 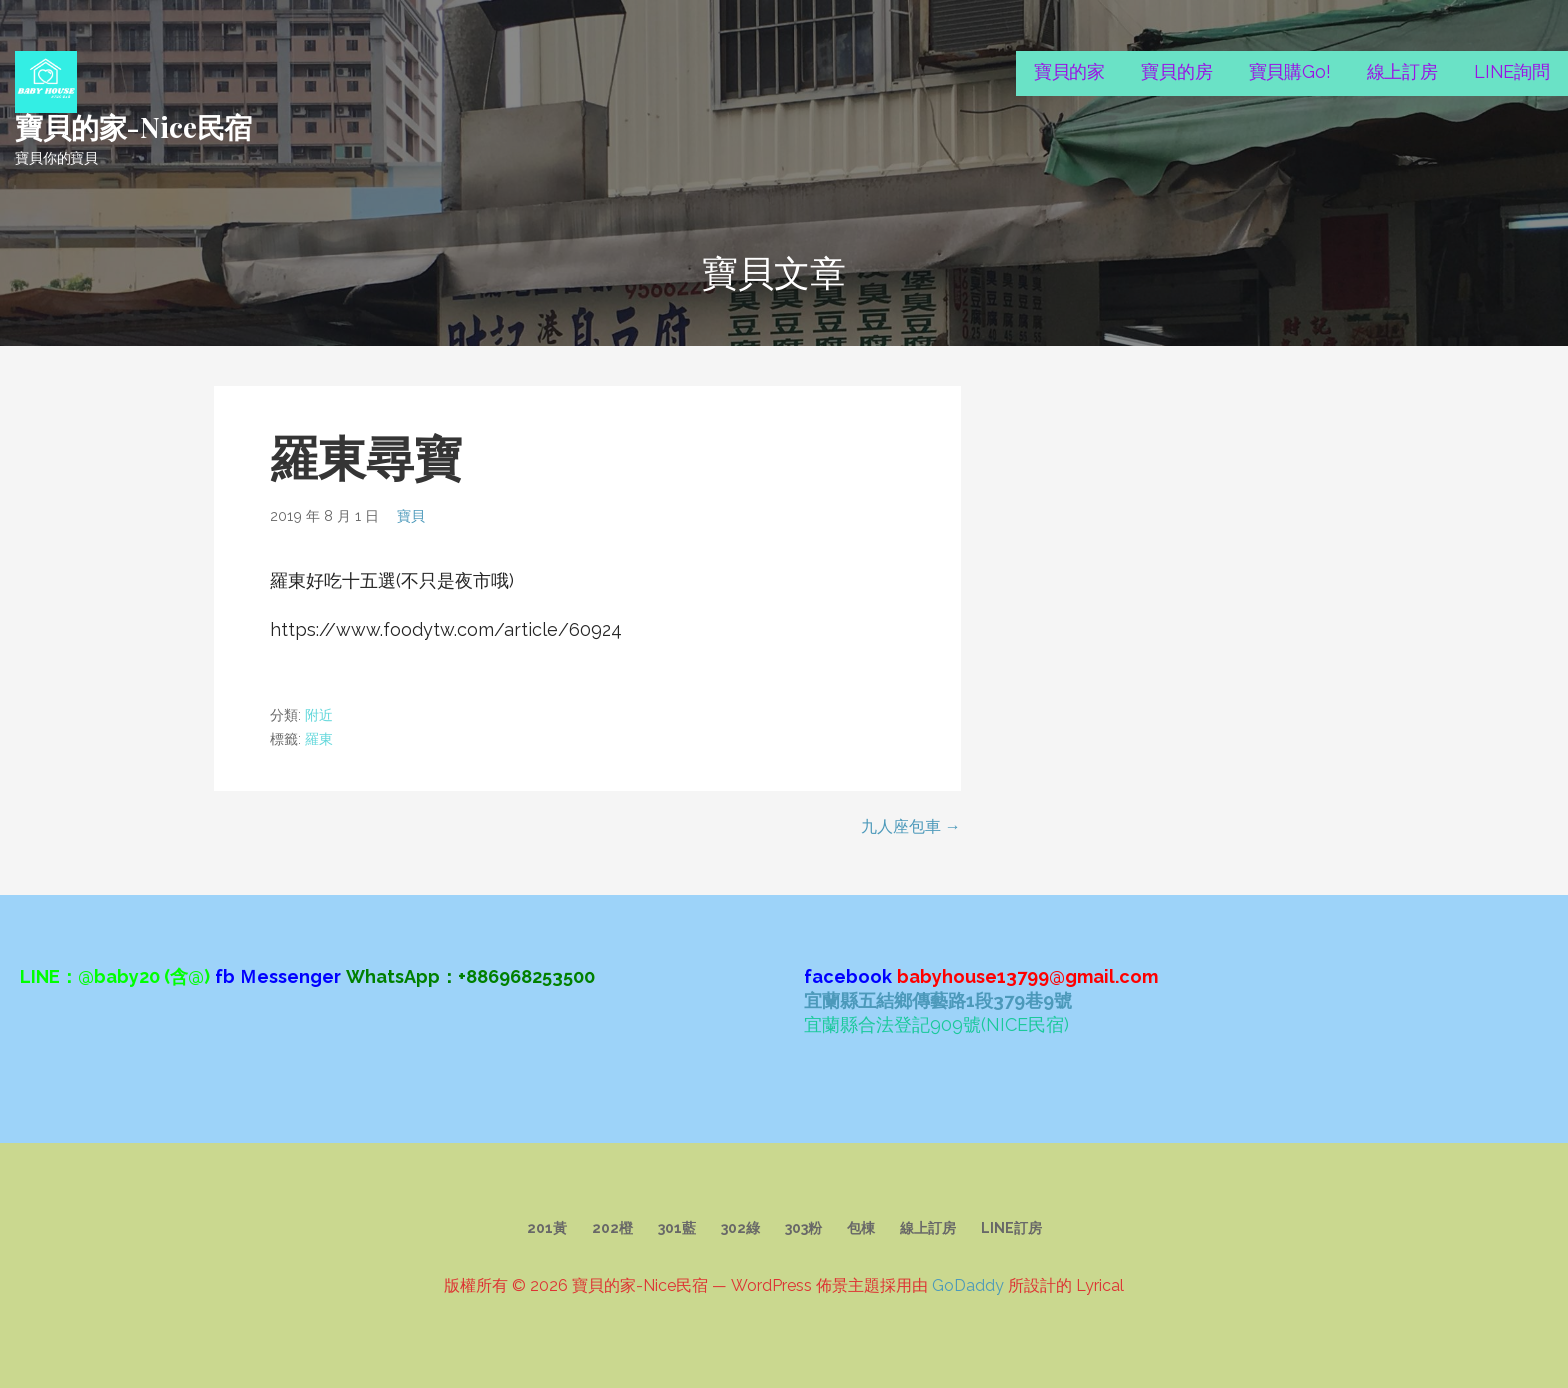 I want to click on WhatsApp：+886968253500, so click(x=470, y=976).